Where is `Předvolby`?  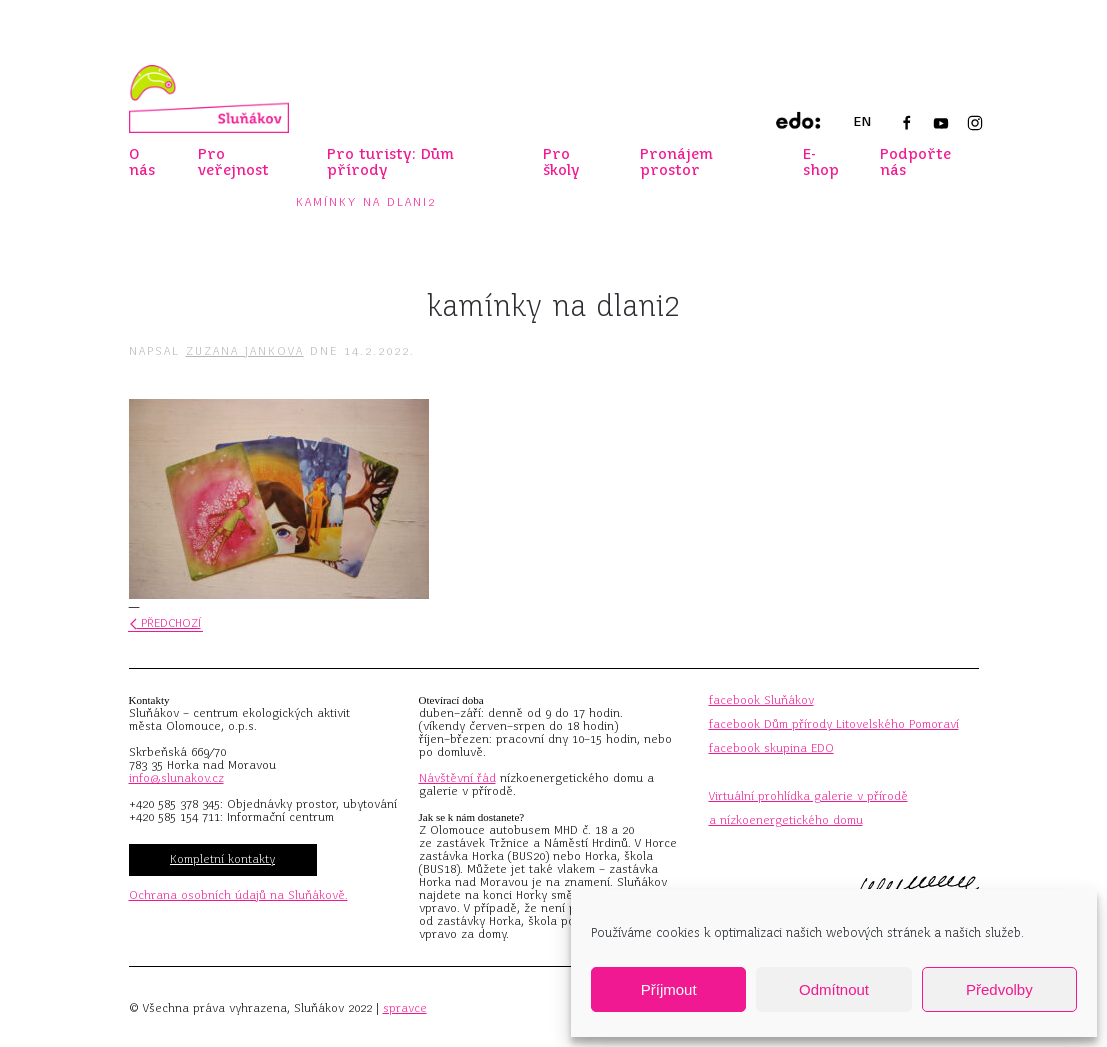 Předvolby is located at coordinates (999, 989).